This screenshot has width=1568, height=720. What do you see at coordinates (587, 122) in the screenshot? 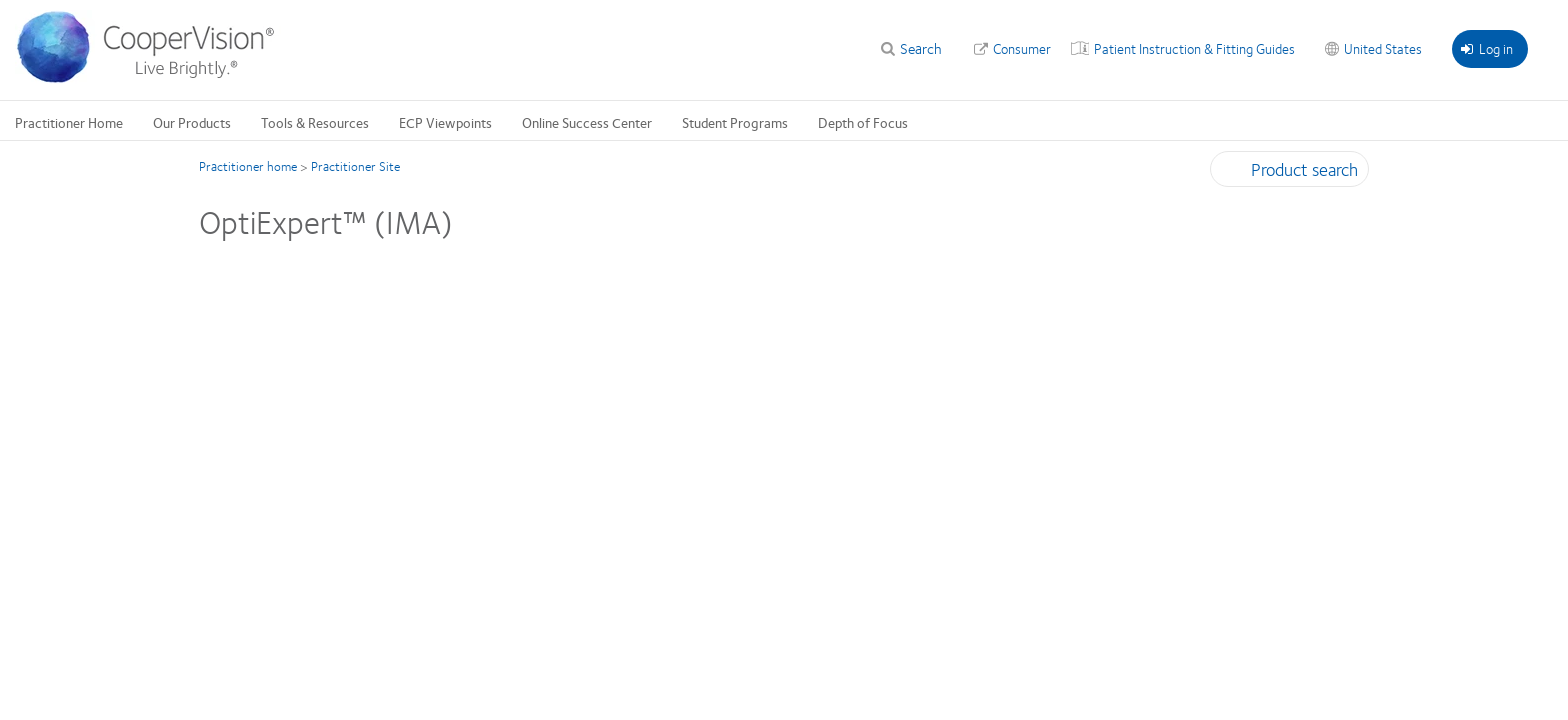
I see `Online Success Center [Online Success Center, main menu]` at bounding box center [587, 122].